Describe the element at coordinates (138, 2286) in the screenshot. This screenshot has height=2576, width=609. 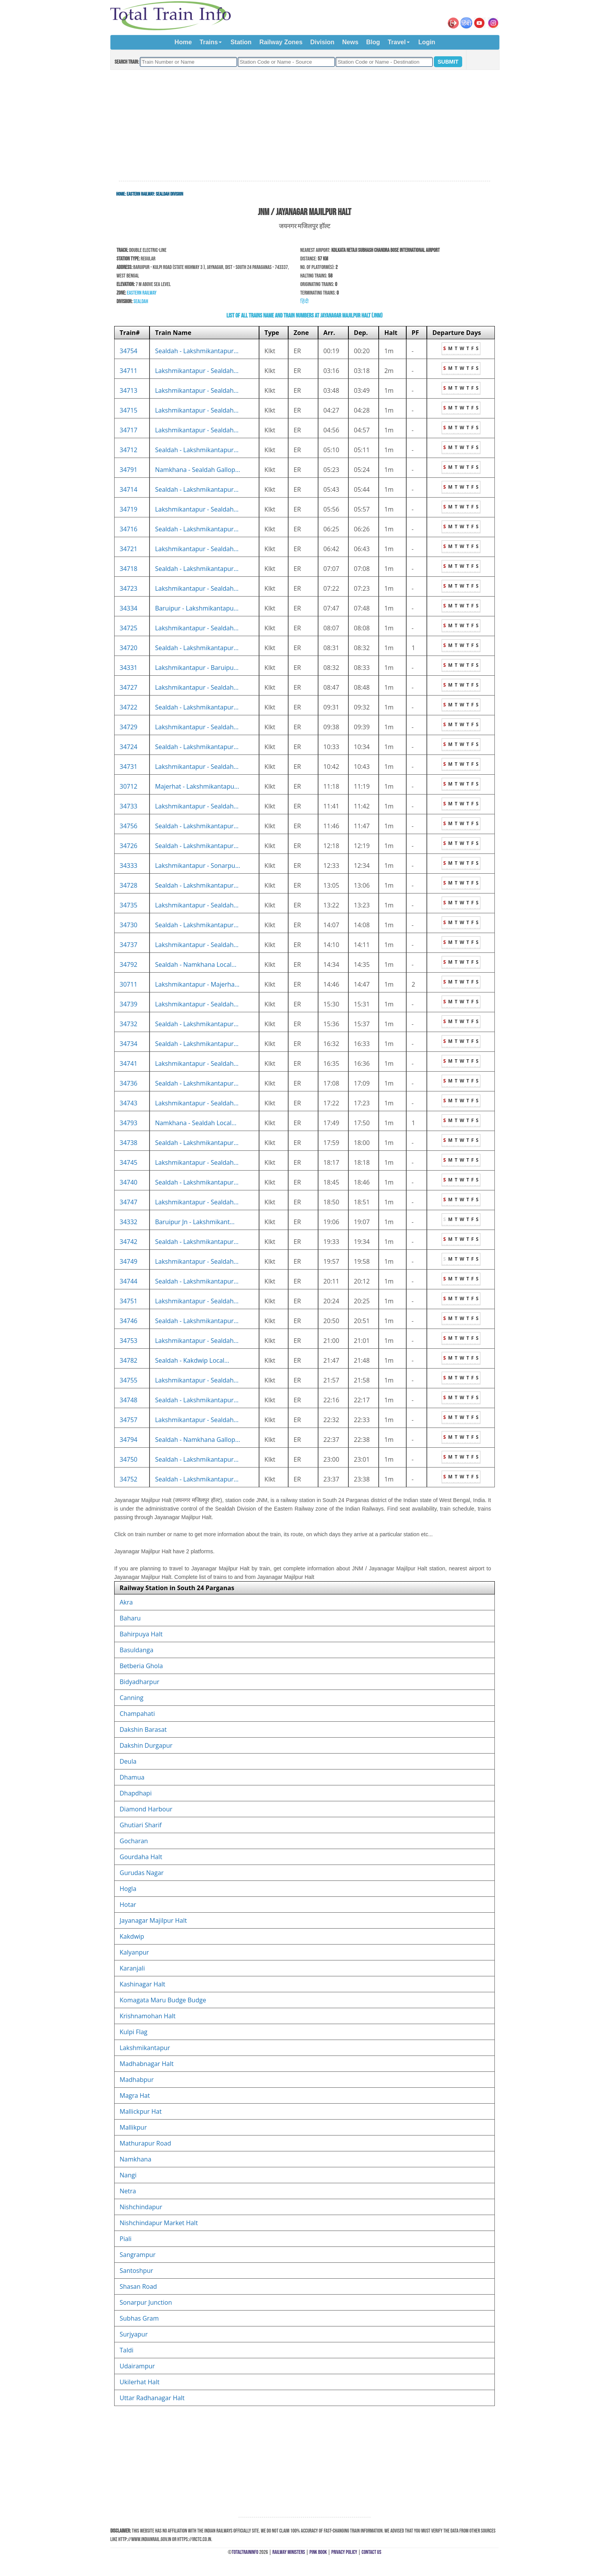
I see `Shasan Road` at that location.